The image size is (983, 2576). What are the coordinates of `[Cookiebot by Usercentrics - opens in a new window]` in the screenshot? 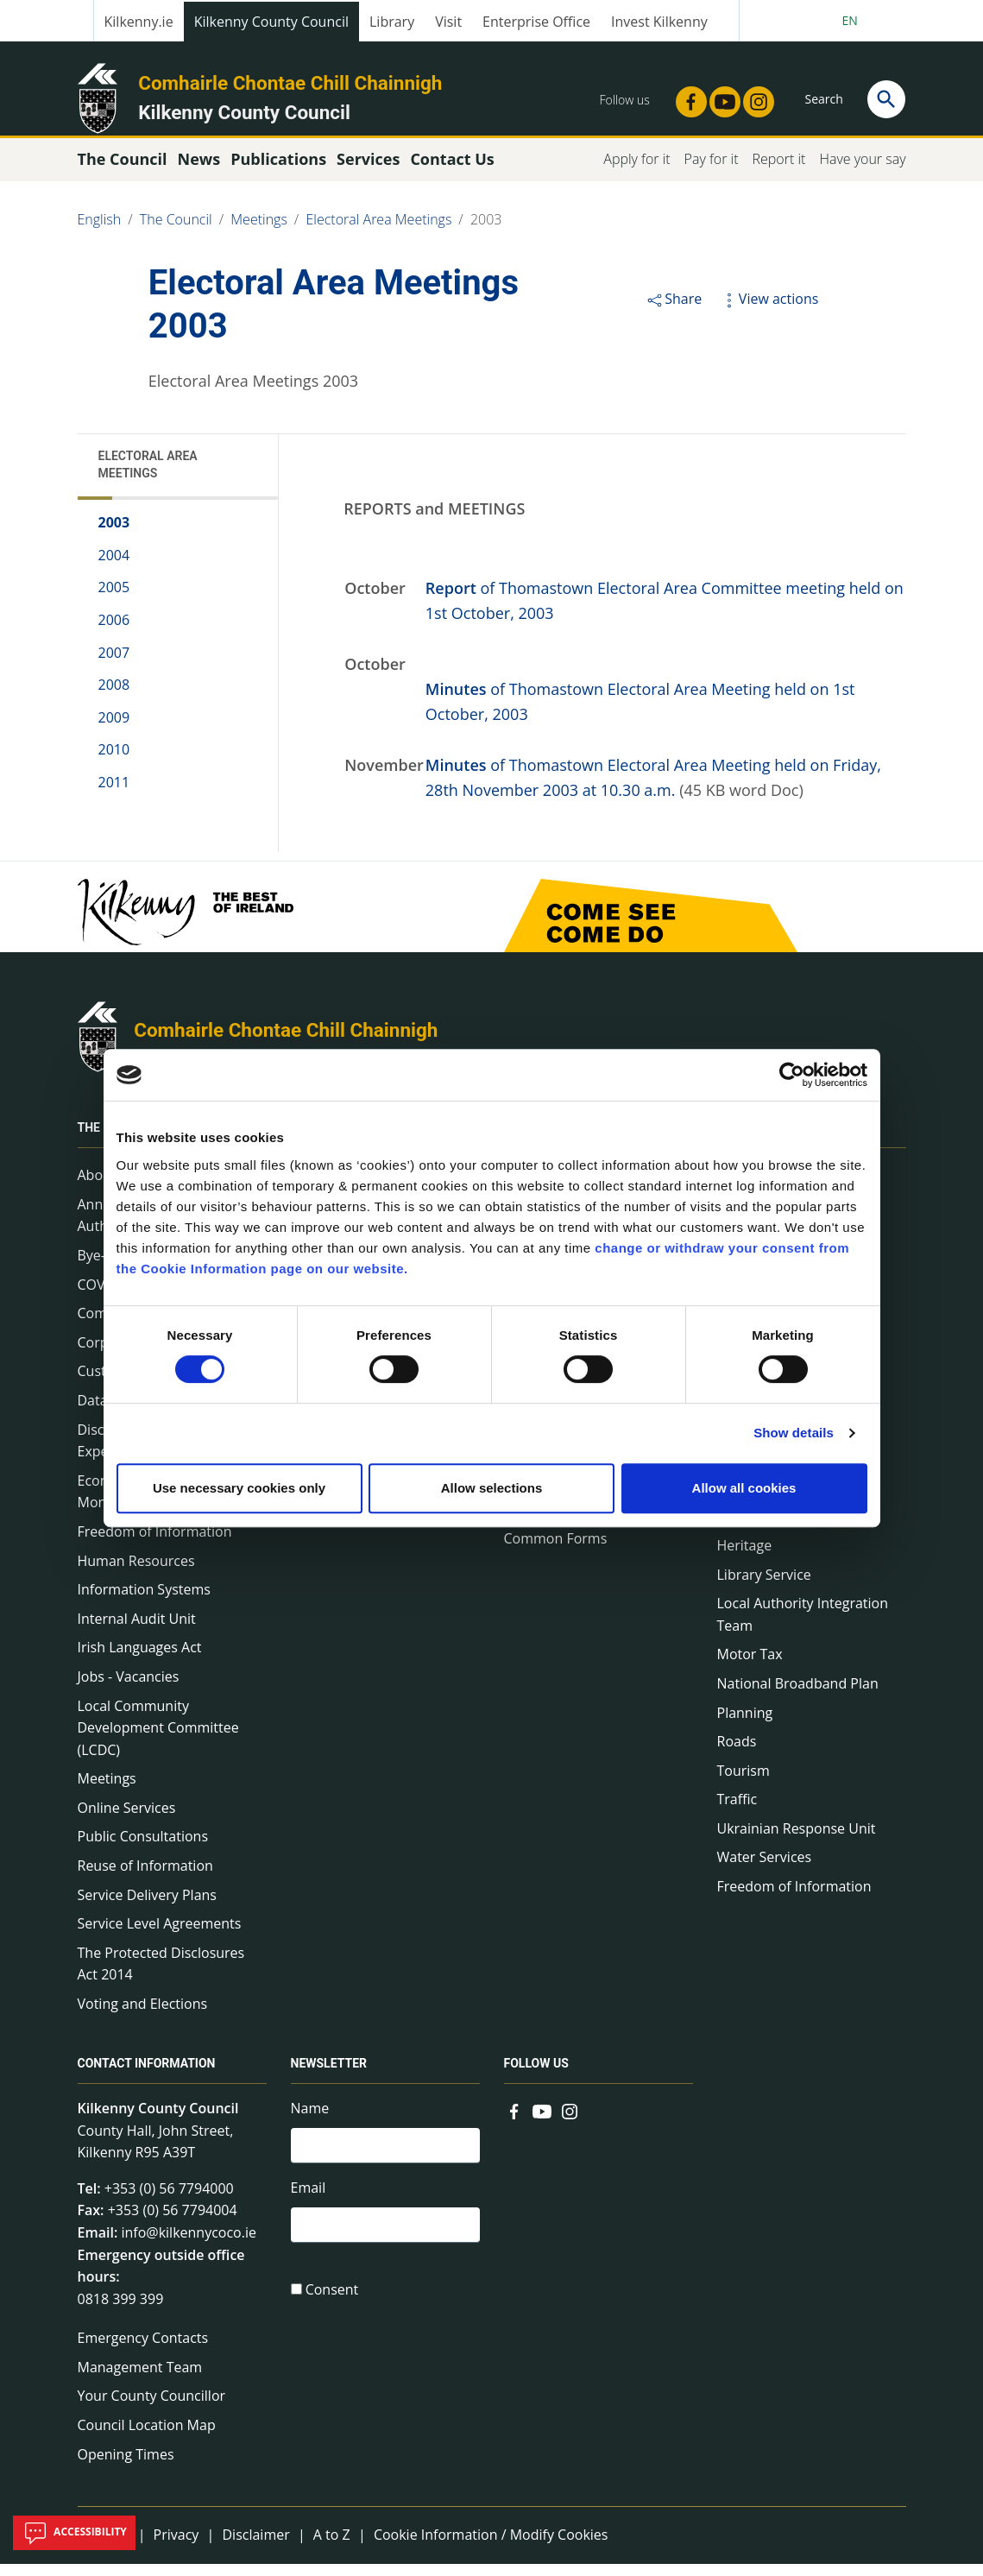 It's located at (791, 1075).